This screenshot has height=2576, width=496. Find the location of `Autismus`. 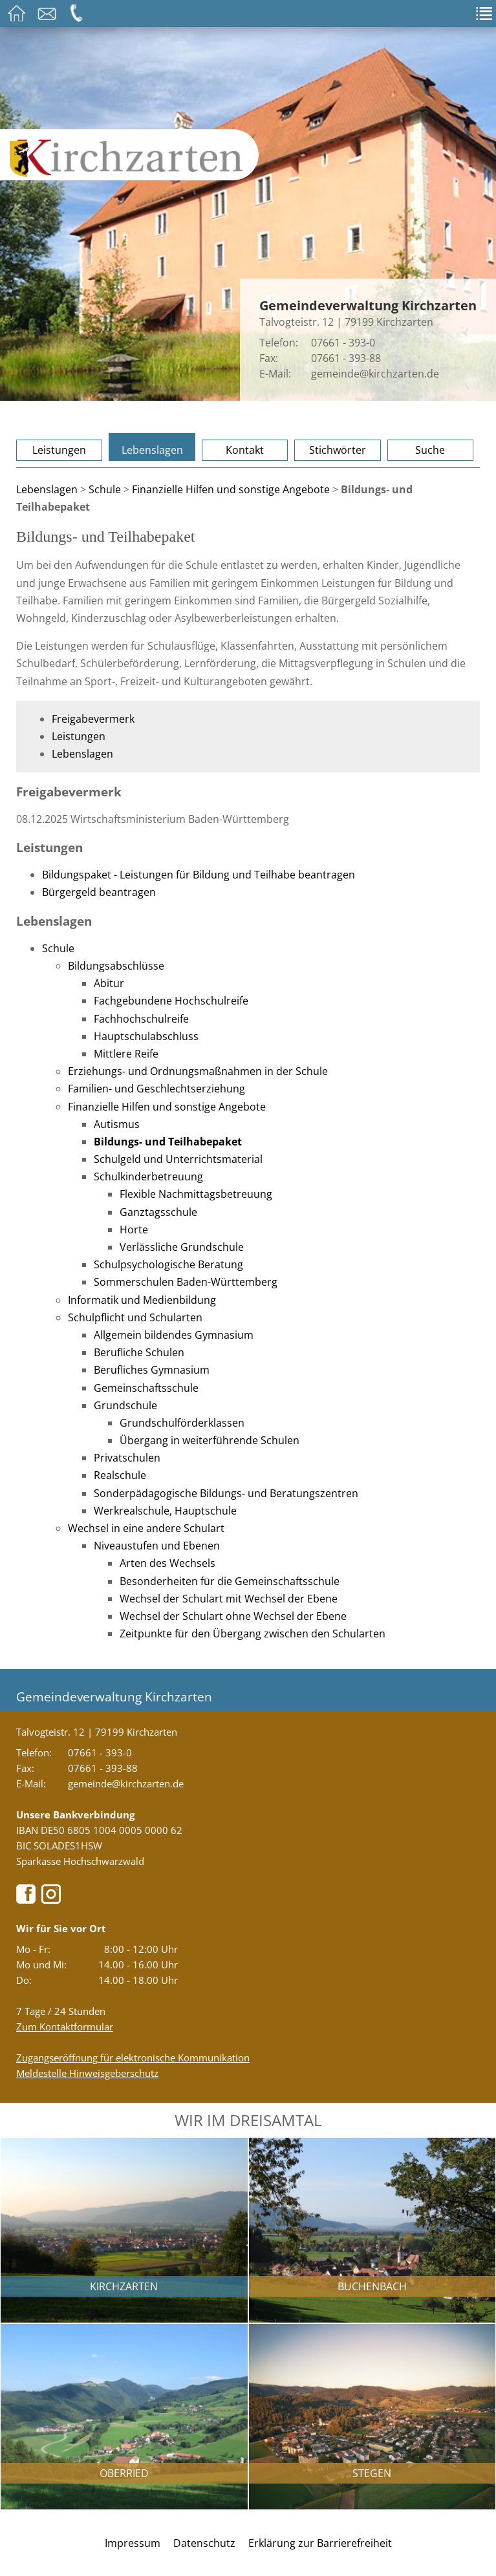

Autismus is located at coordinates (117, 1124).